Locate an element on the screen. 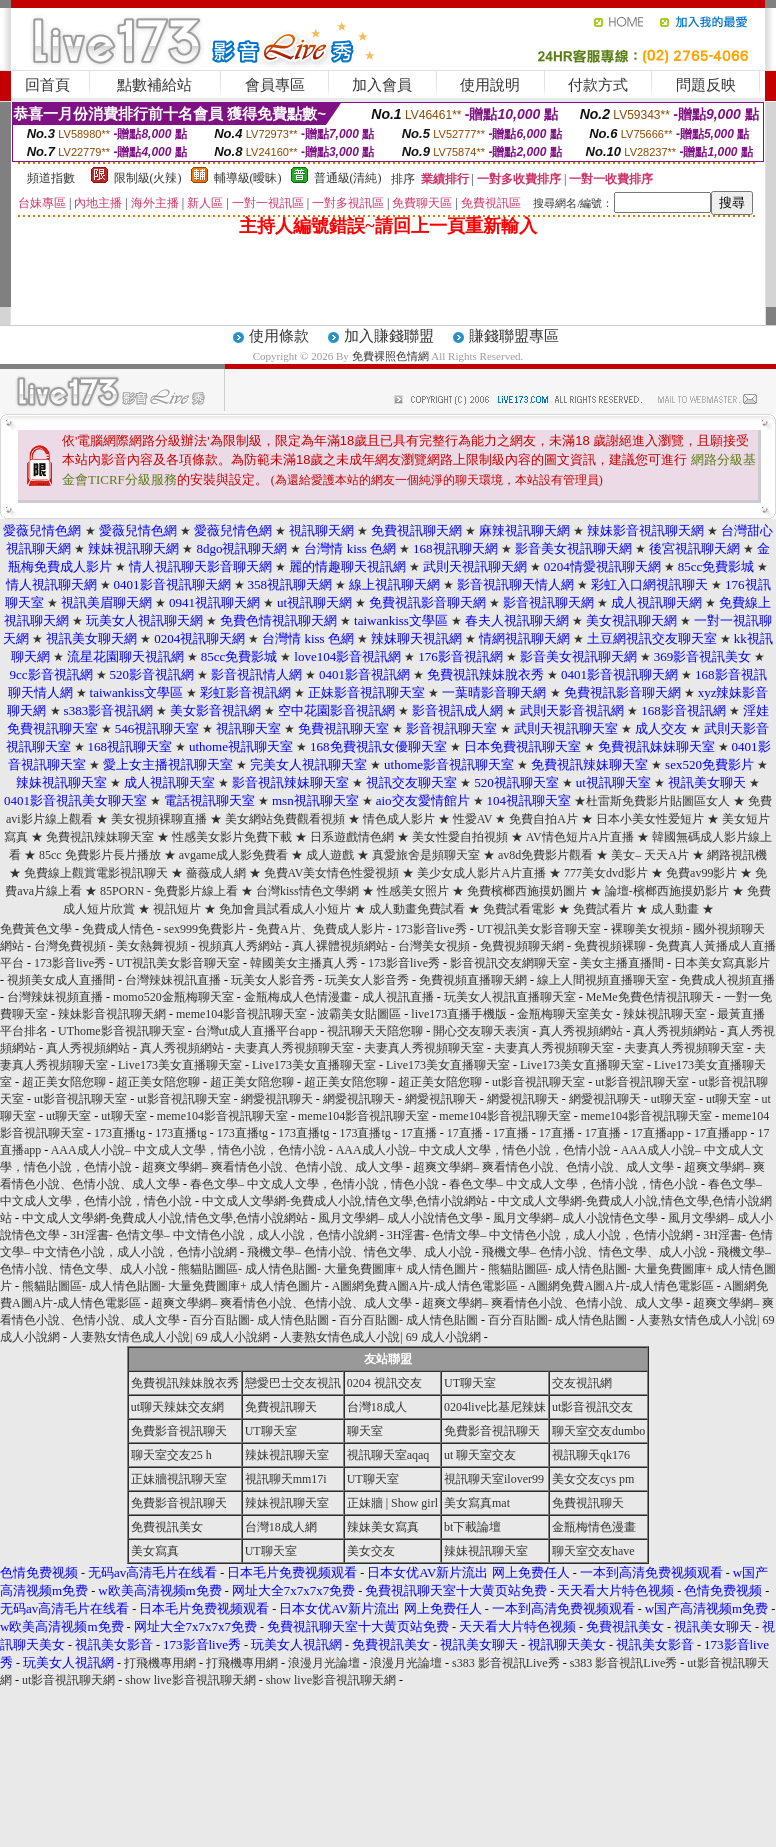 This screenshot has height=1847, width=776. 視訊聊天qk176 is located at coordinates (591, 1455).